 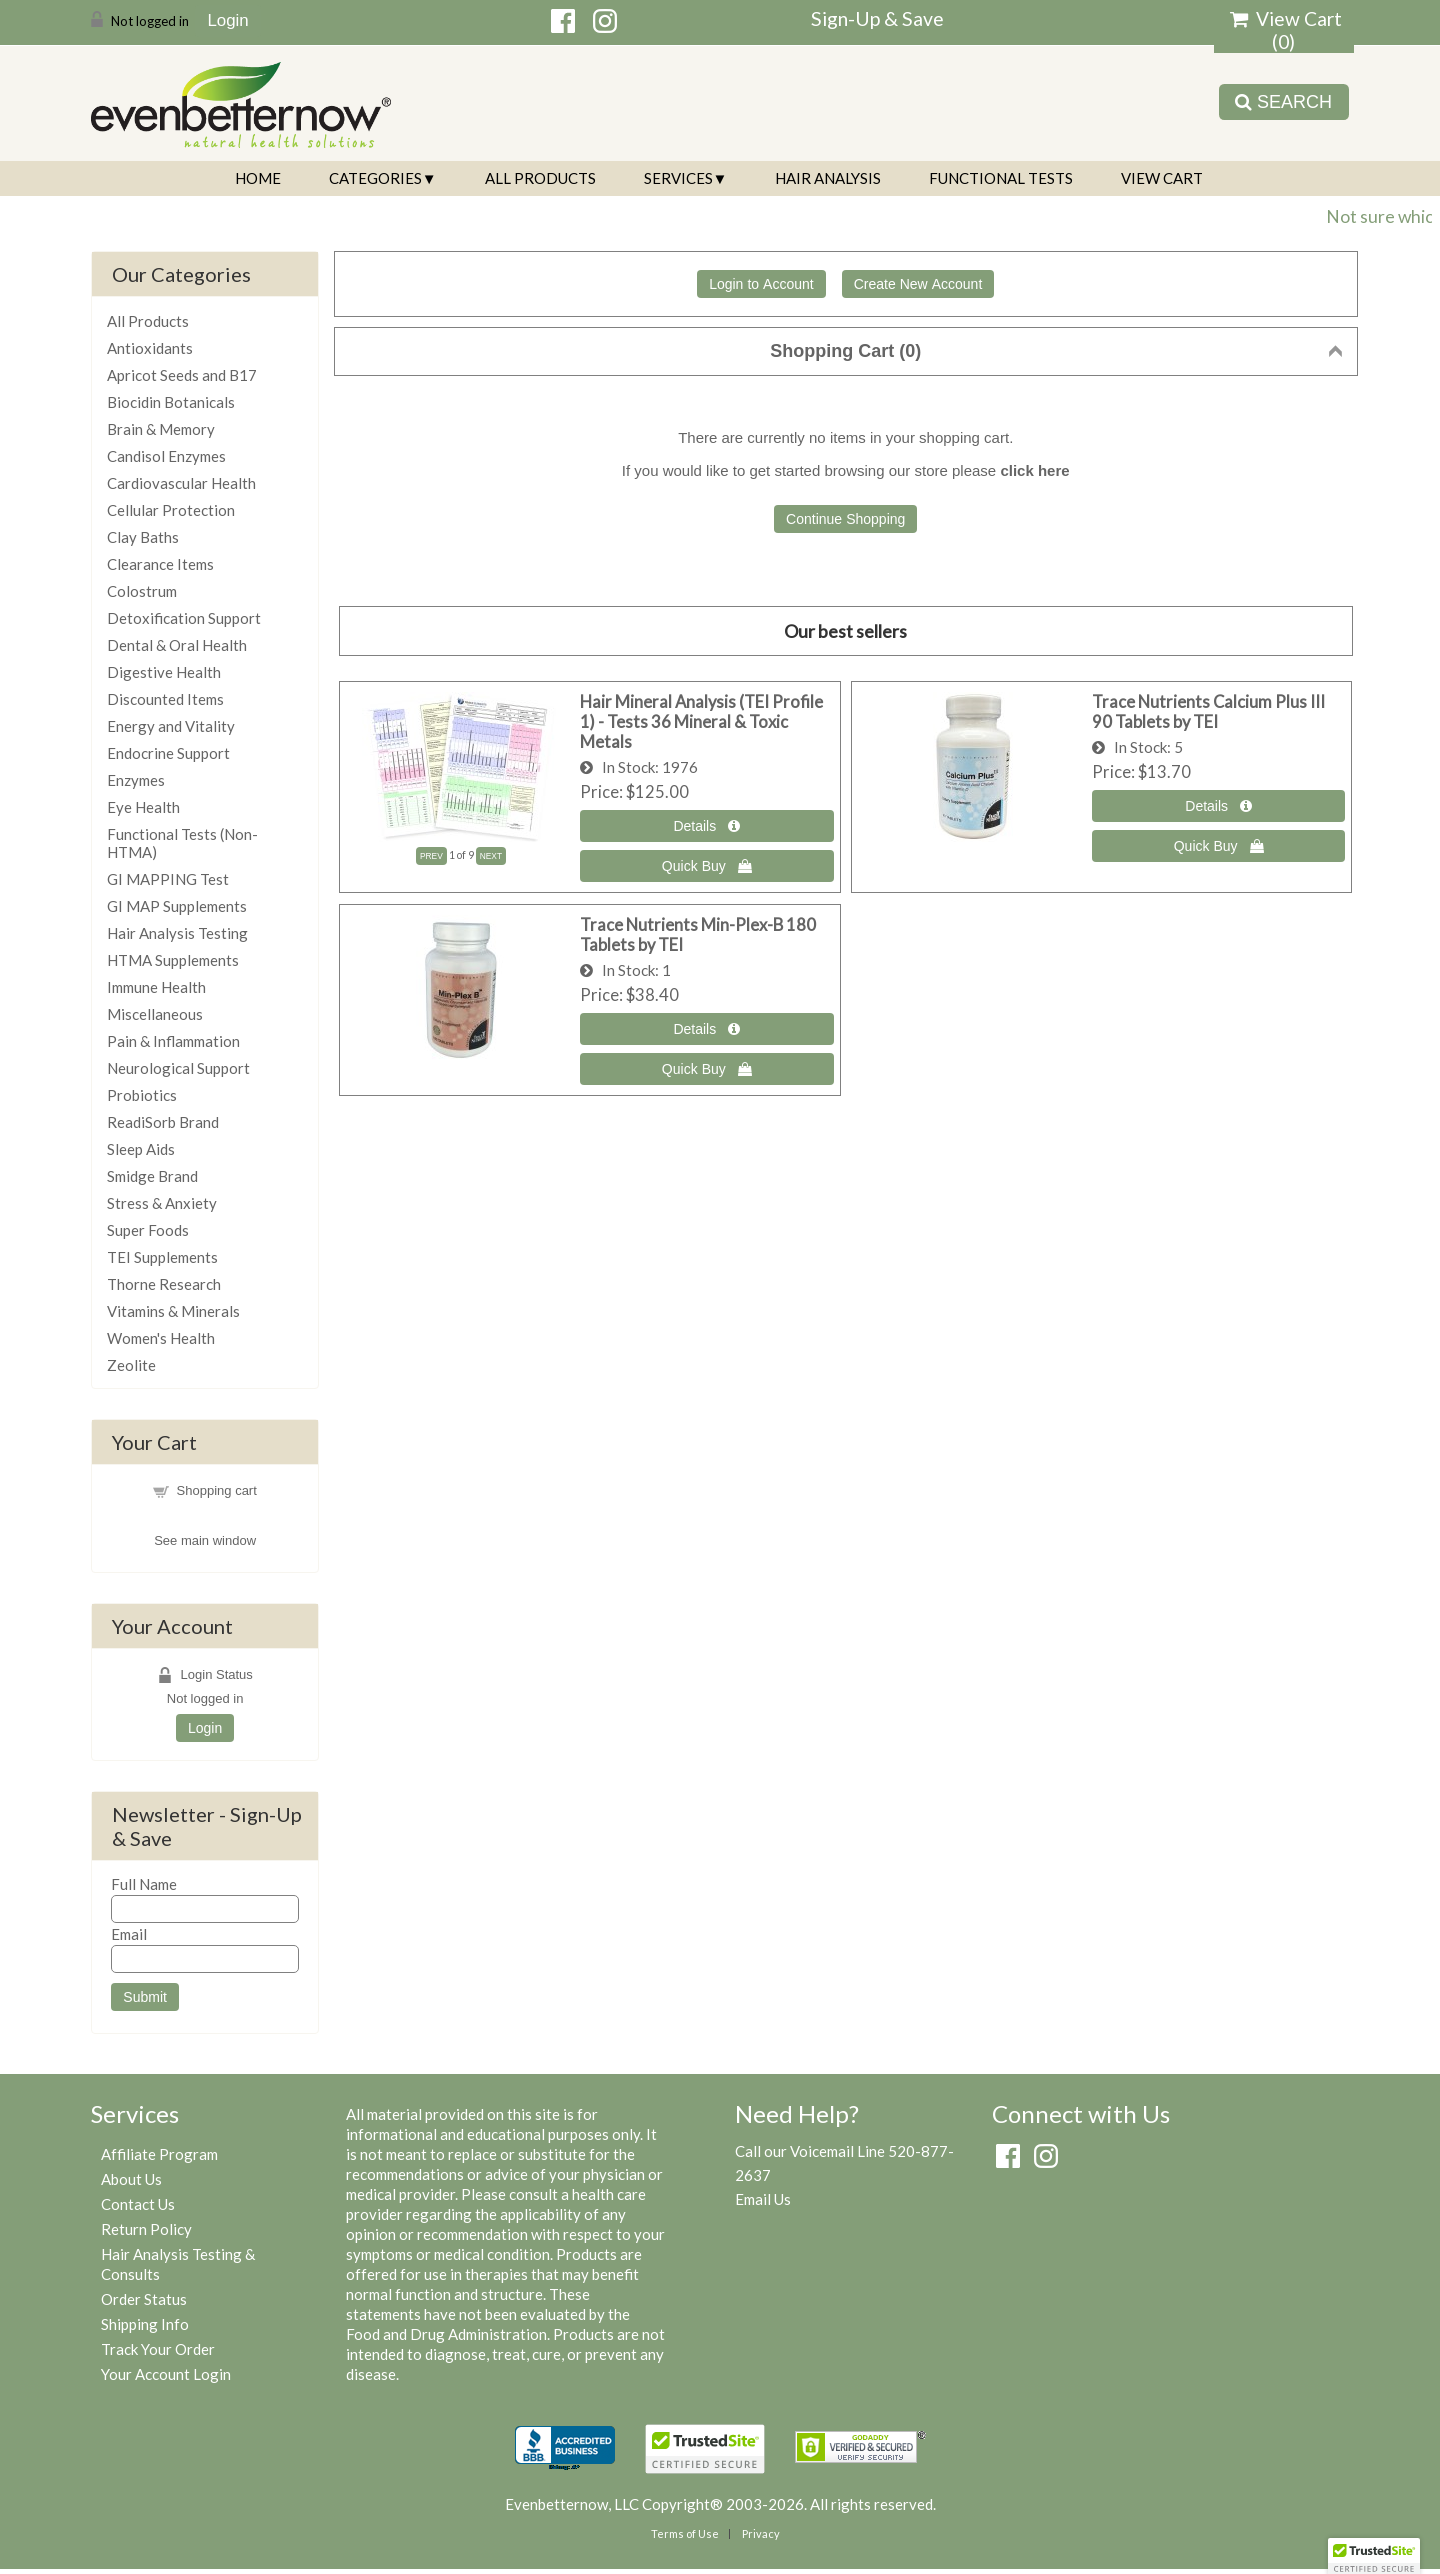 I want to click on HTMA Supplements, so click(x=173, y=960).